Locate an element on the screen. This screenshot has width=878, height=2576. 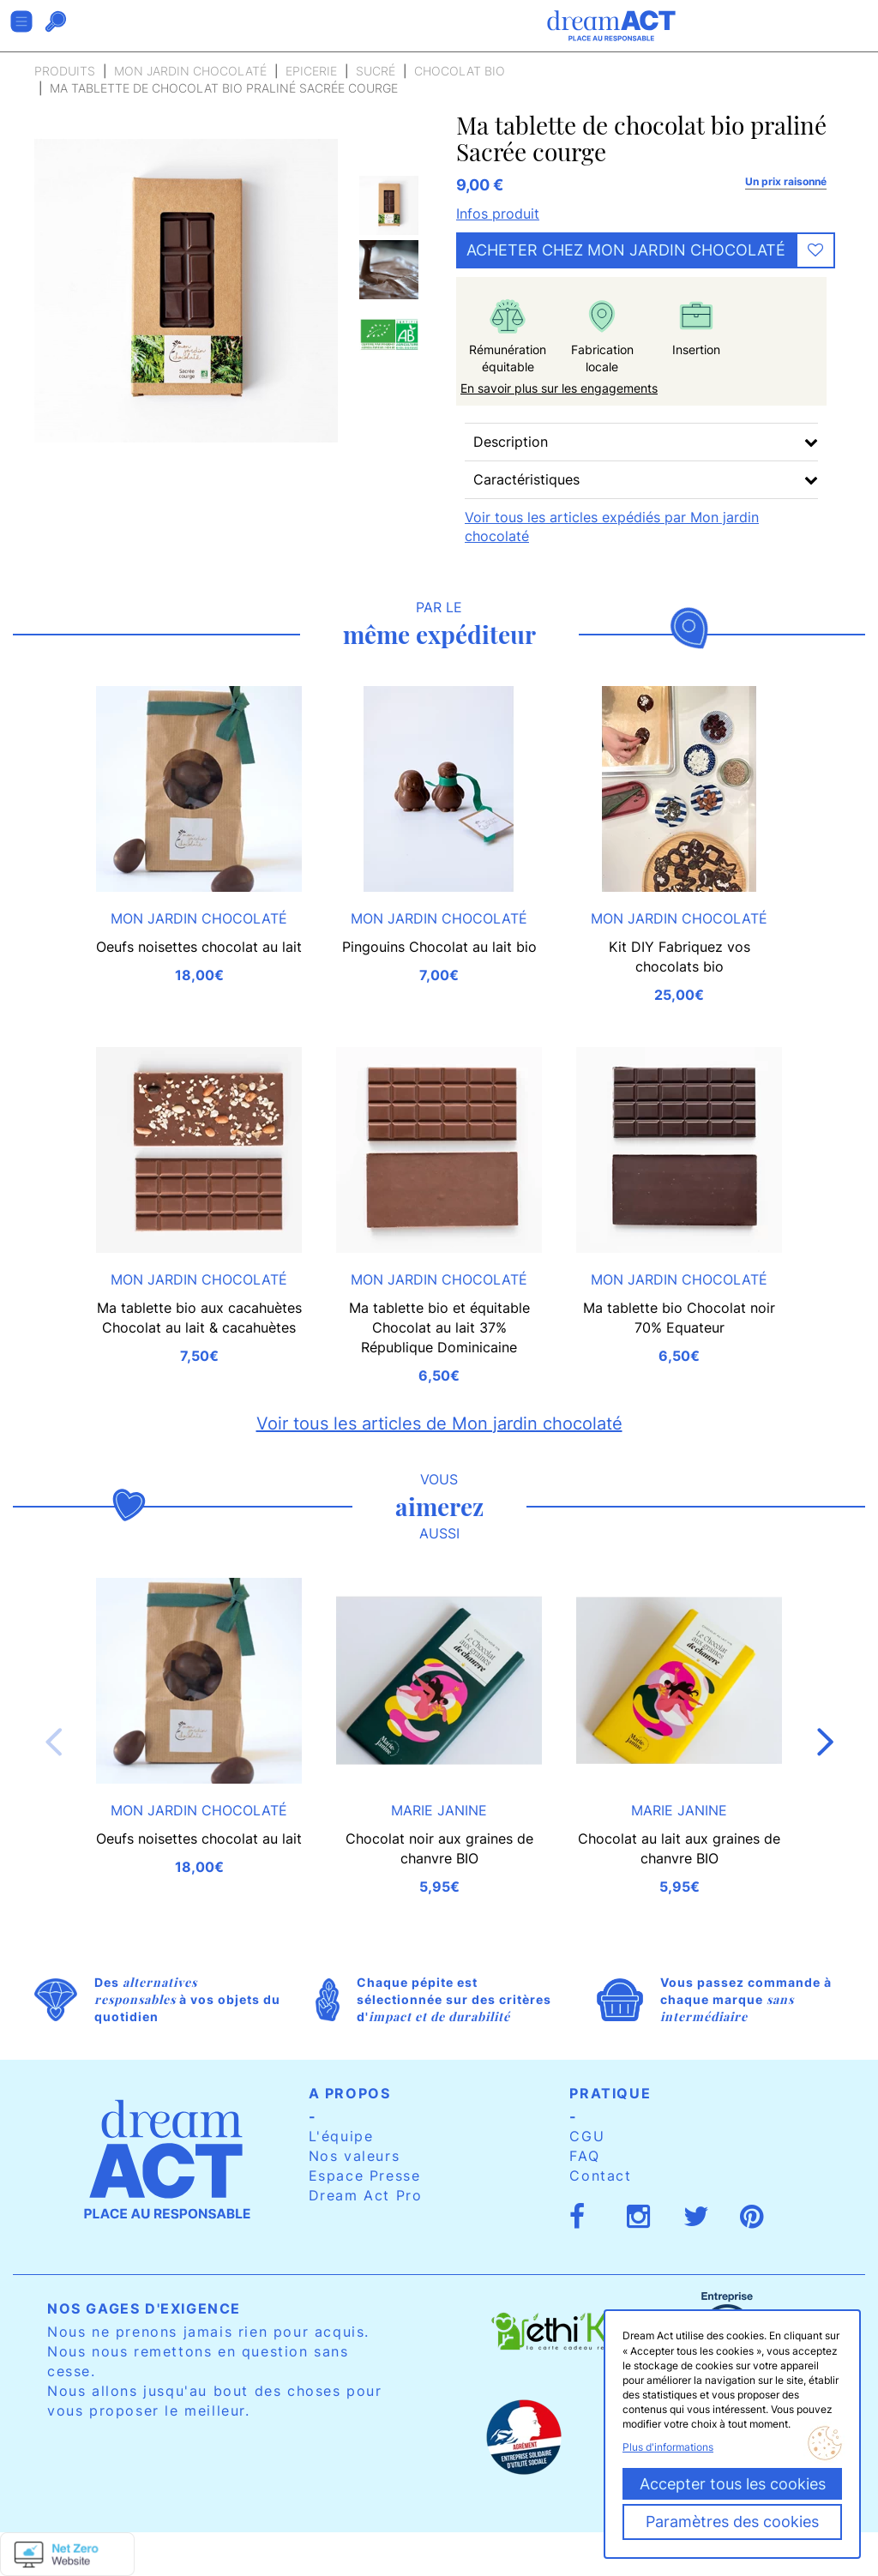
Un prix raisonné is located at coordinates (786, 181).